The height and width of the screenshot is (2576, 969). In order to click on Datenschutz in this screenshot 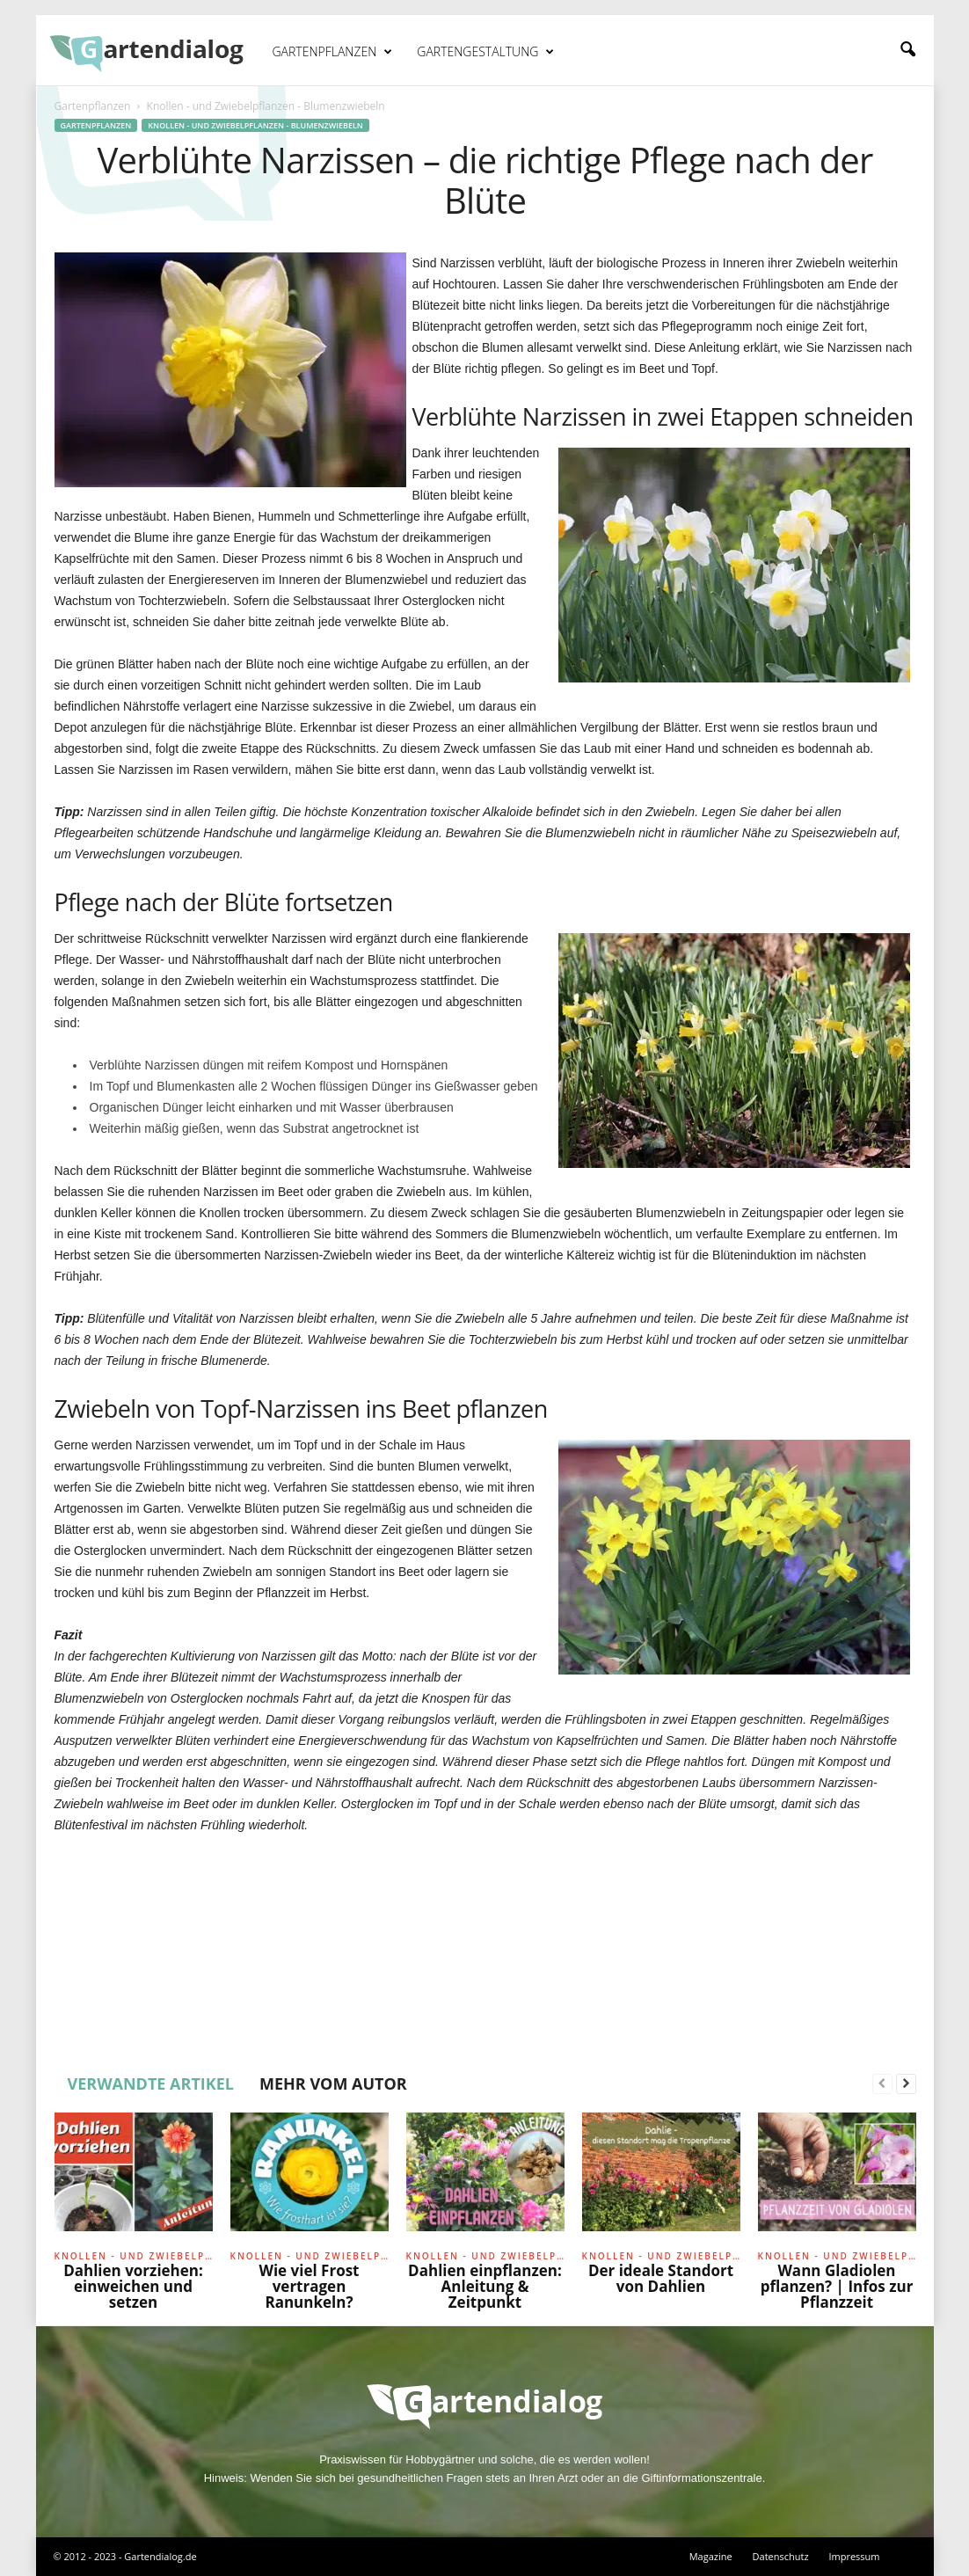, I will do `click(781, 2556)`.